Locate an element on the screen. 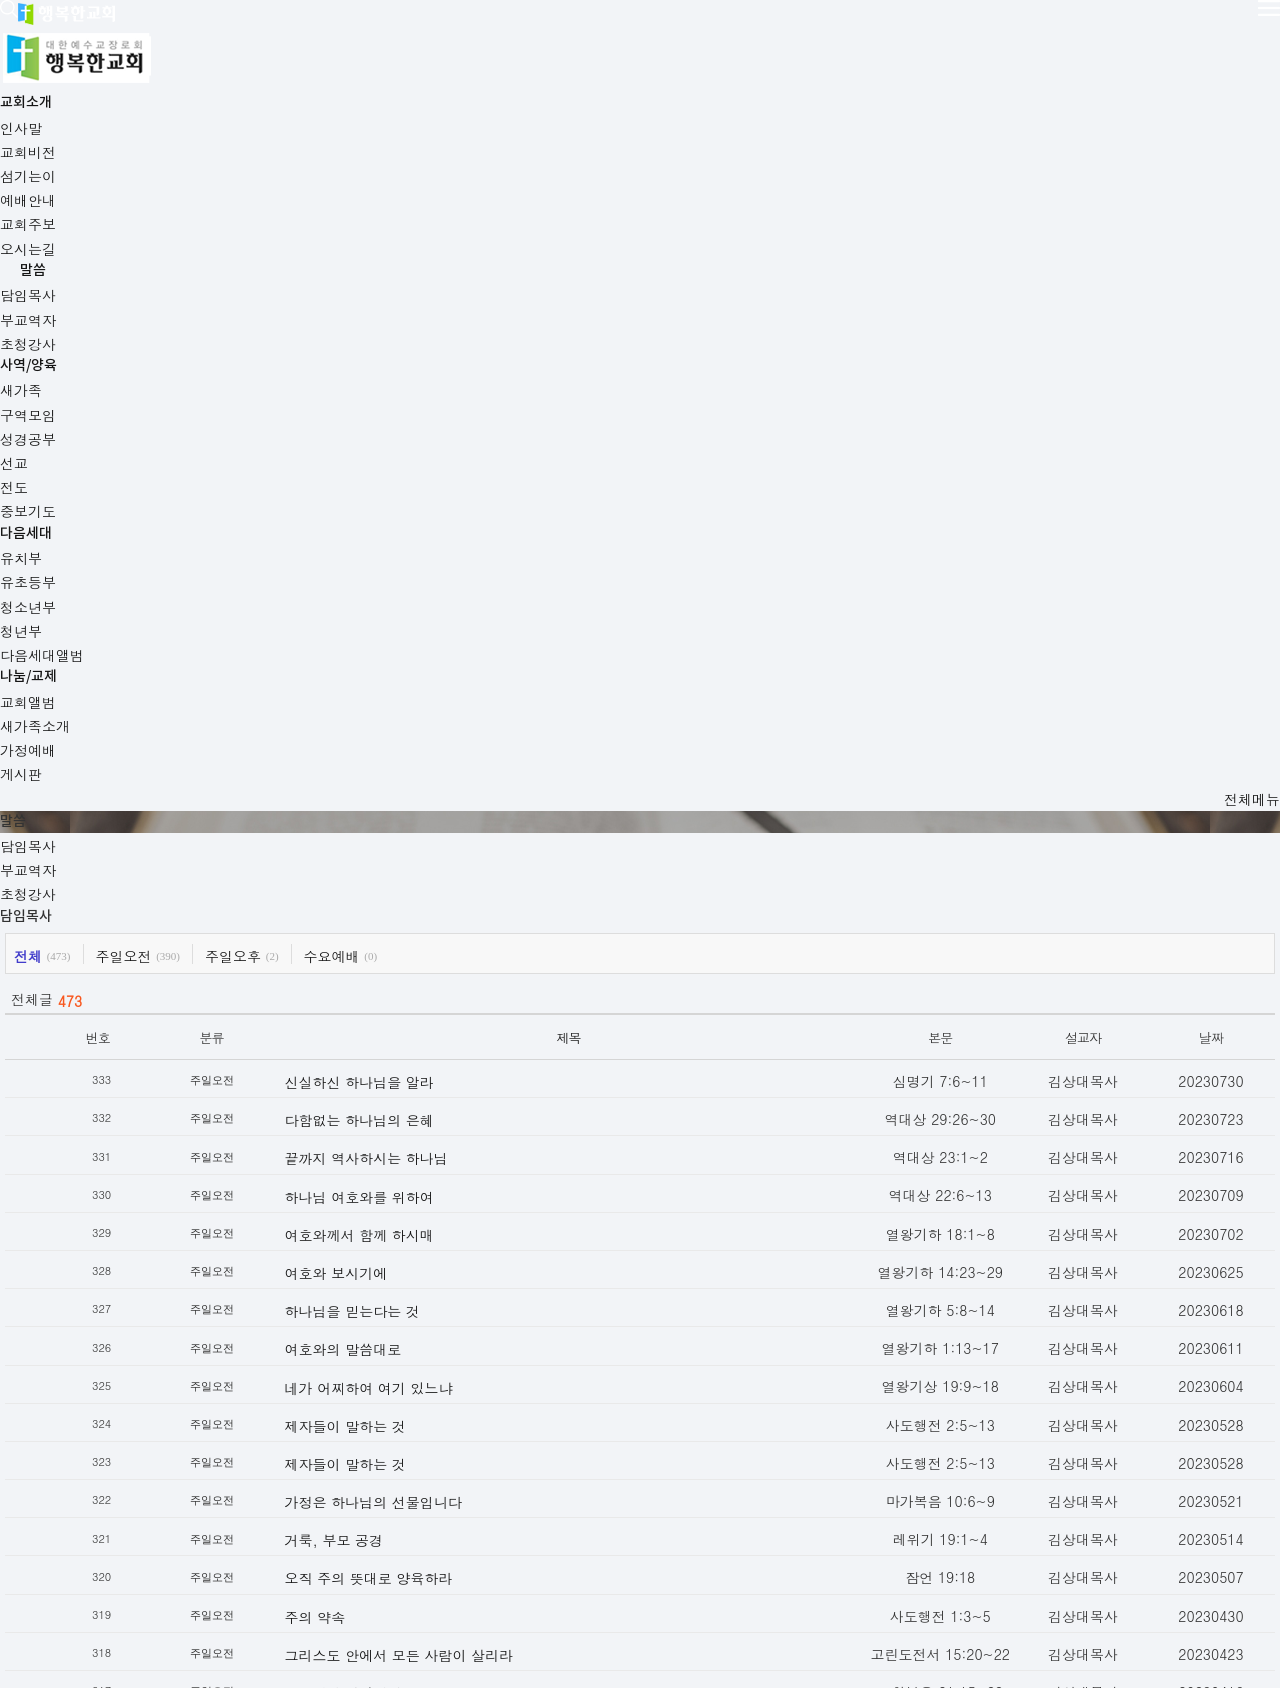 The width and height of the screenshot is (1280, 1688). 담임목사 is located at coordinates (118, 303).